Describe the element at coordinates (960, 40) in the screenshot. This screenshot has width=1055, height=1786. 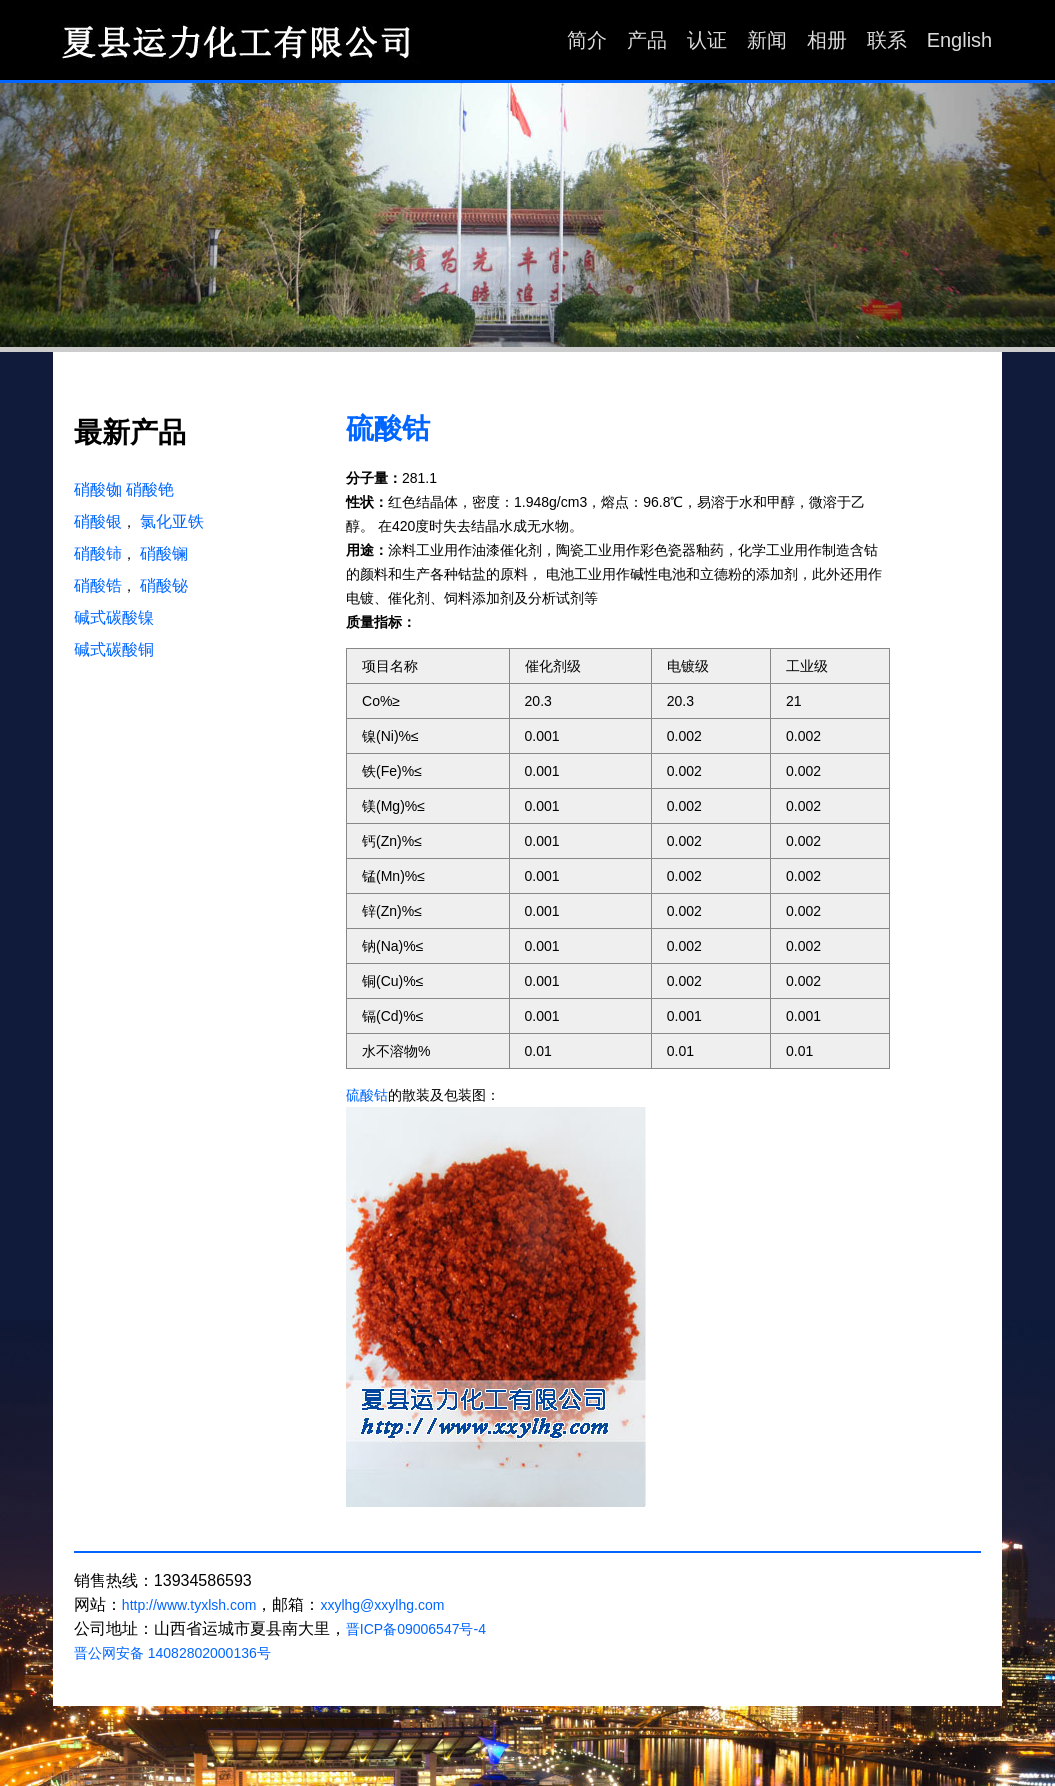
I see `English` at that location.